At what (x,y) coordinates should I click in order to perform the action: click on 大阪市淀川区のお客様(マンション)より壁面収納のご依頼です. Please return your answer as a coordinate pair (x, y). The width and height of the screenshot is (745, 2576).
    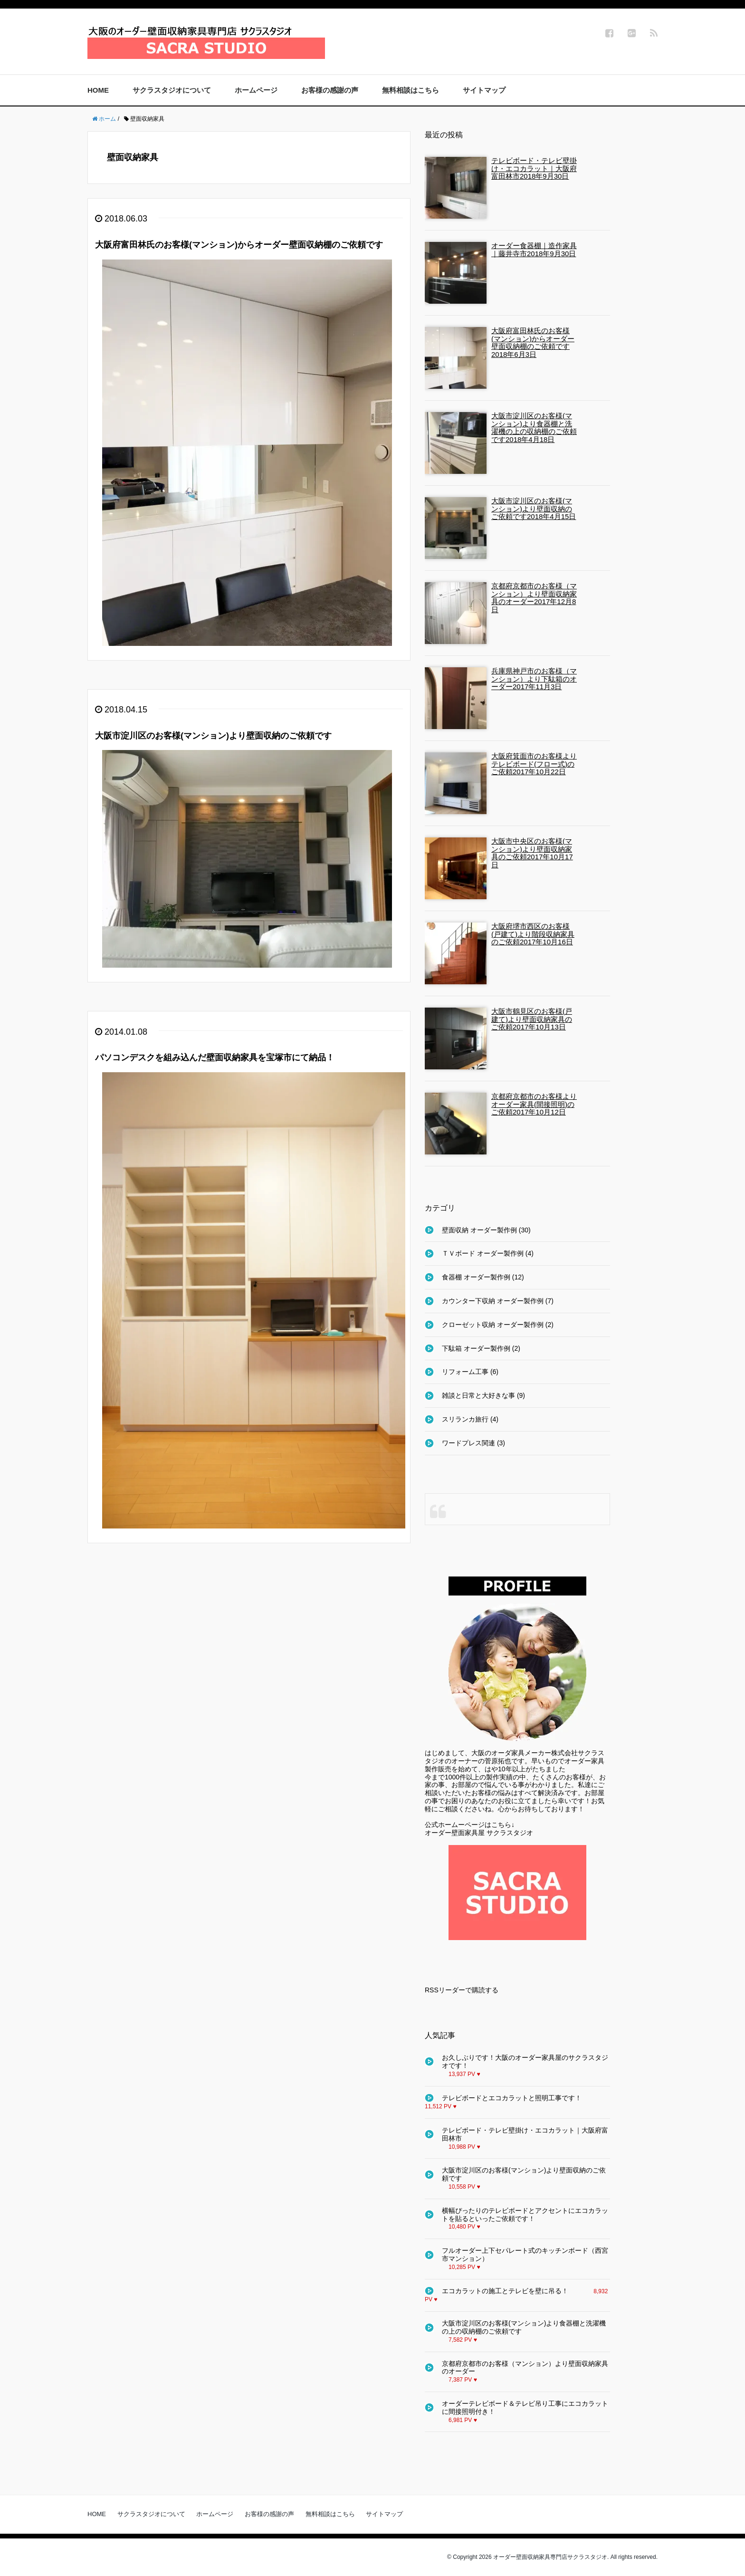
    Looking at the image, I should click on (213, 735).